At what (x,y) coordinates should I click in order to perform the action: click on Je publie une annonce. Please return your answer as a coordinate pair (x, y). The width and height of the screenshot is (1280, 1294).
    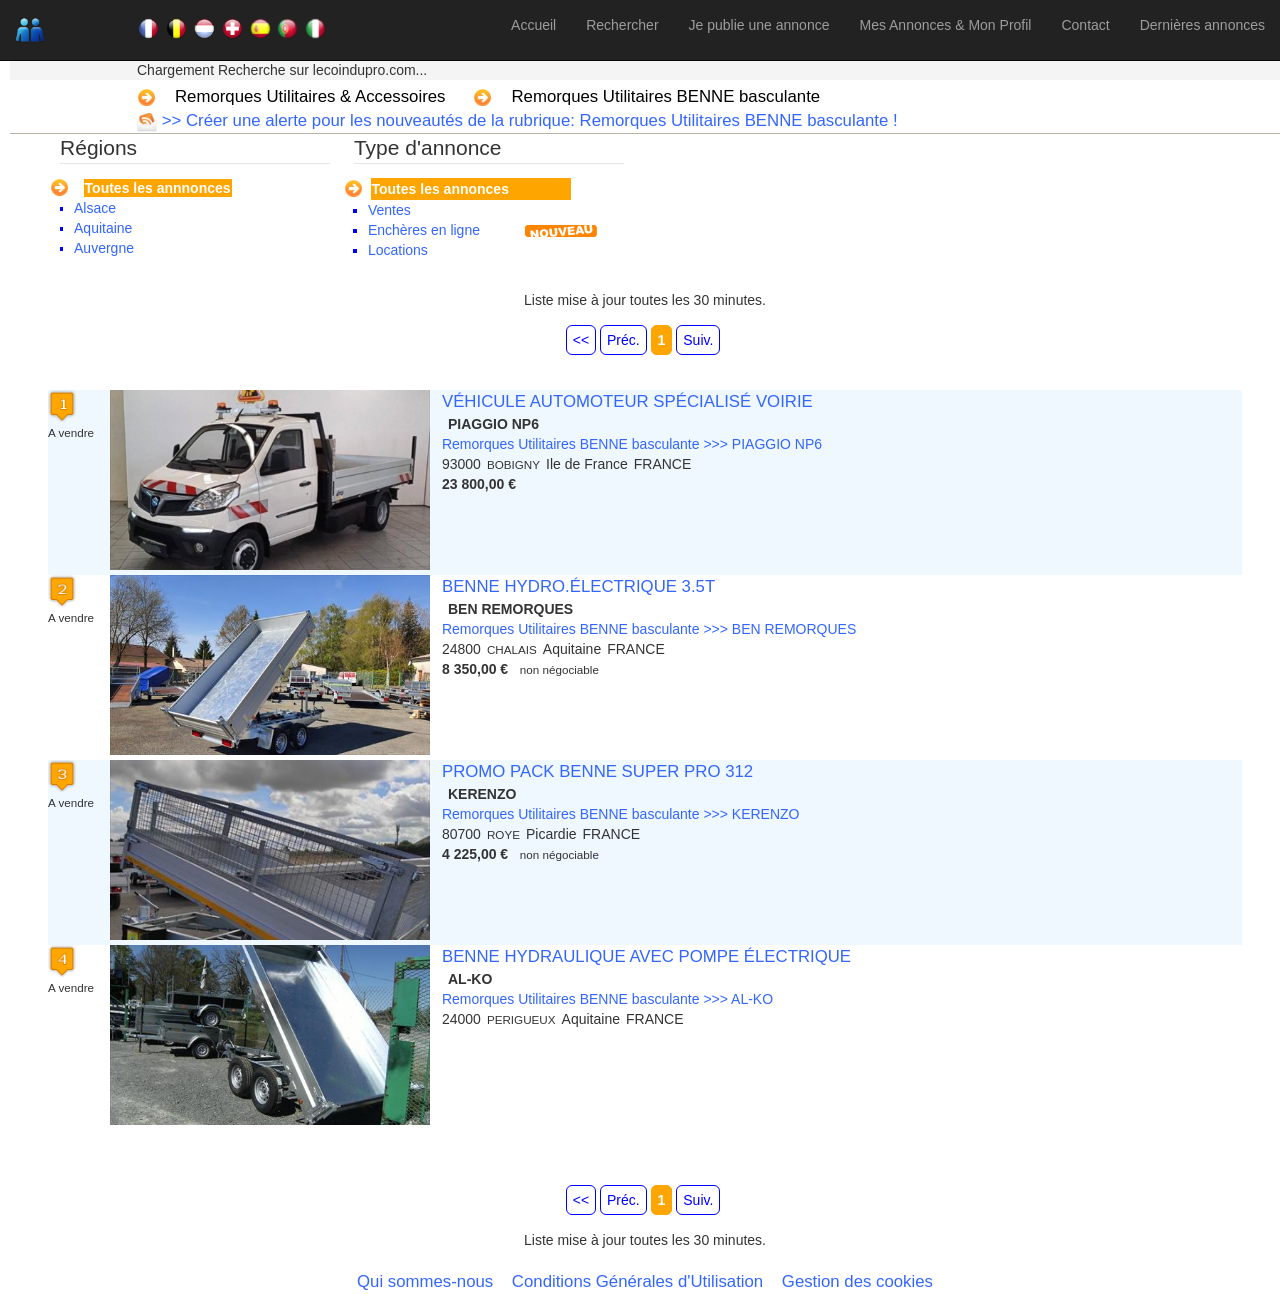
    Looking at the image, I should click on (759, 25).